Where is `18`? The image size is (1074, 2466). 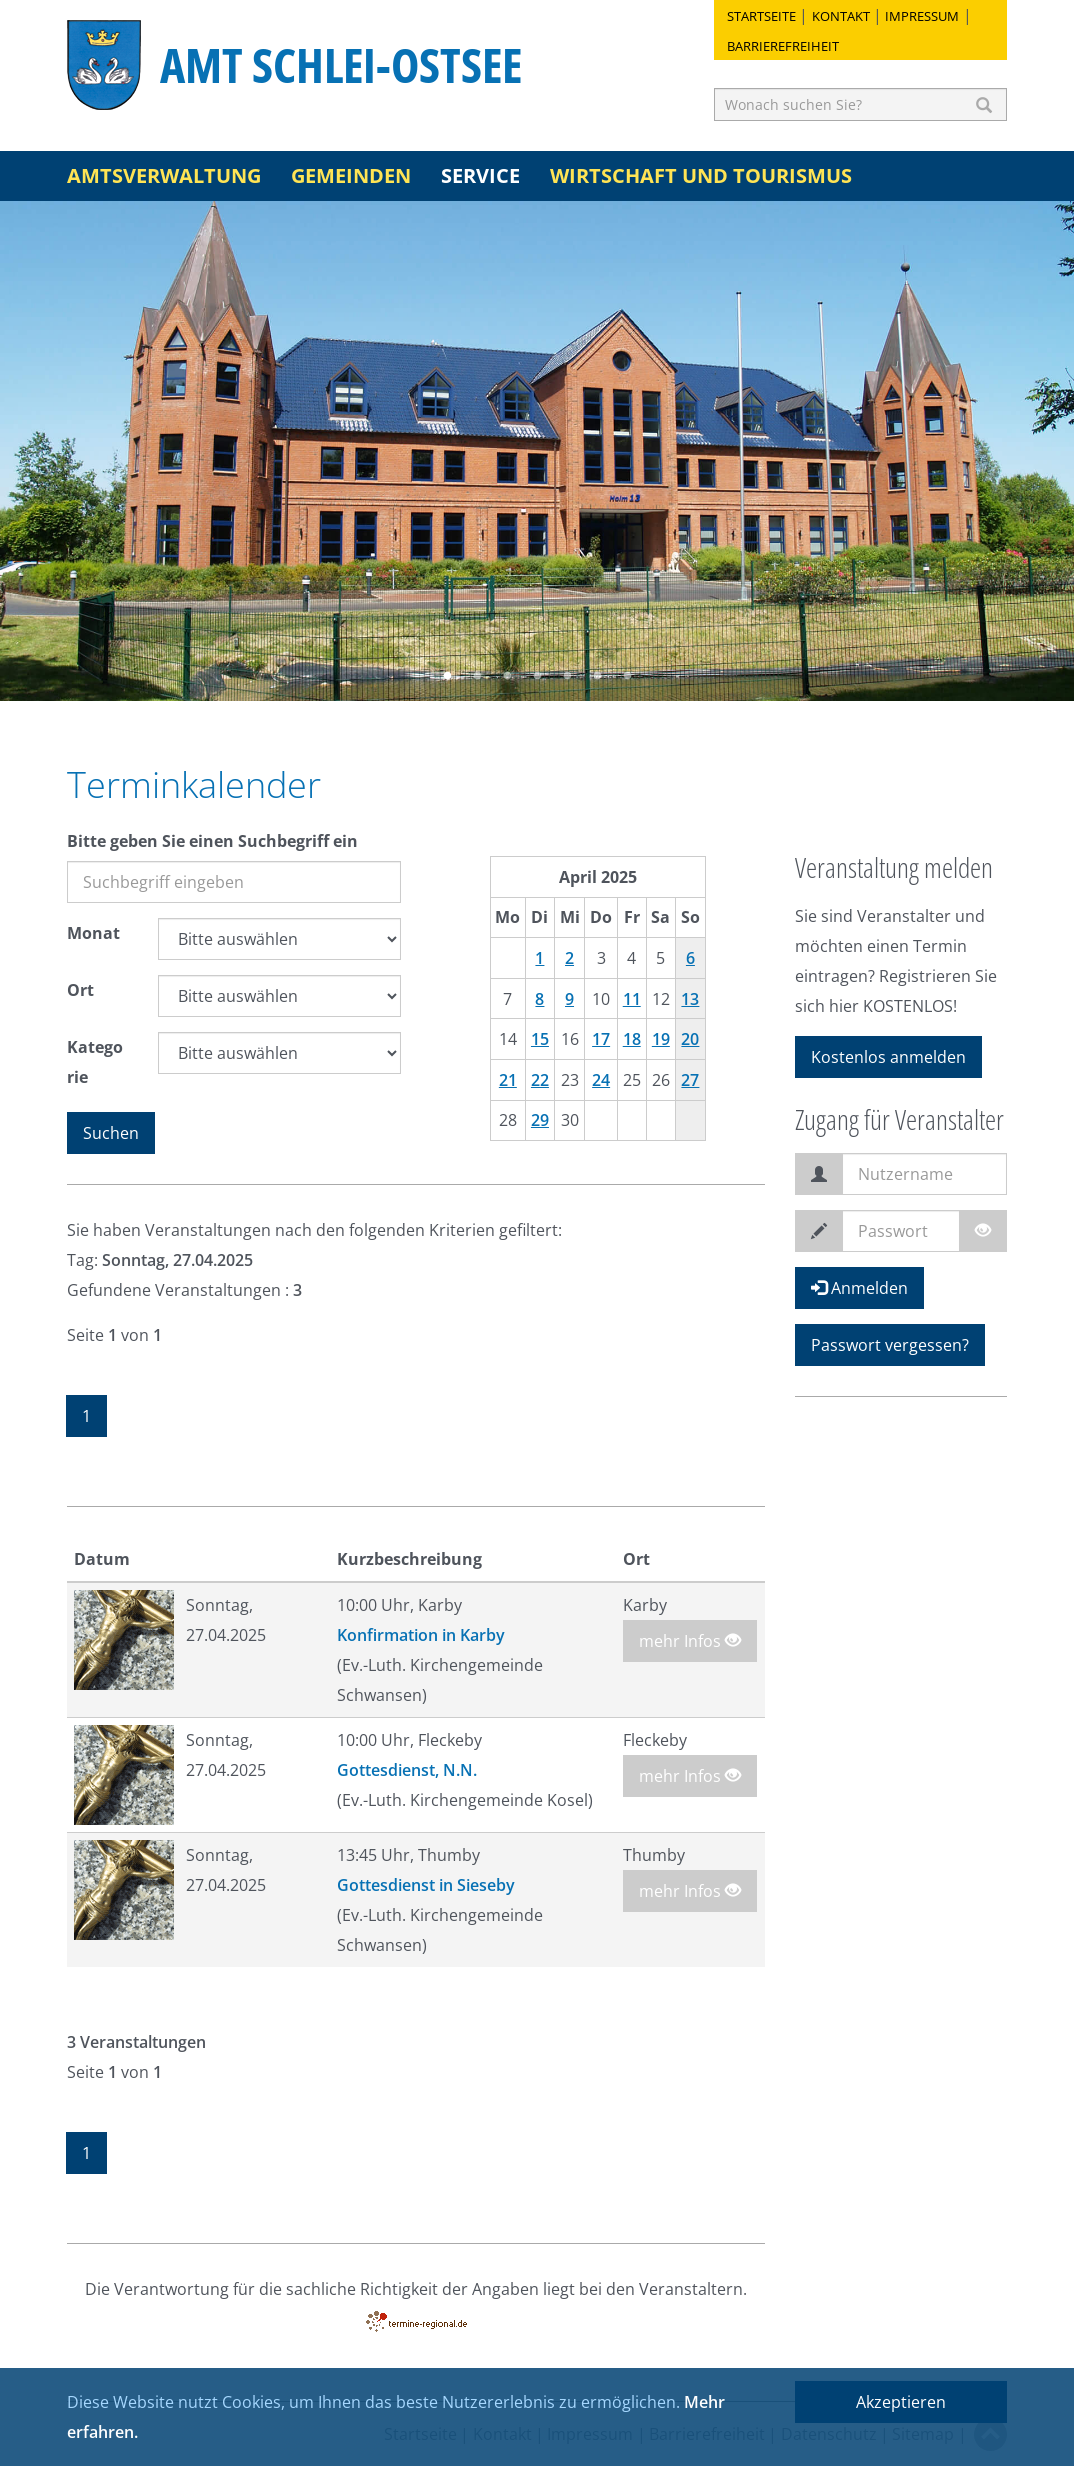 18 is located at coordinates (632, 1039).